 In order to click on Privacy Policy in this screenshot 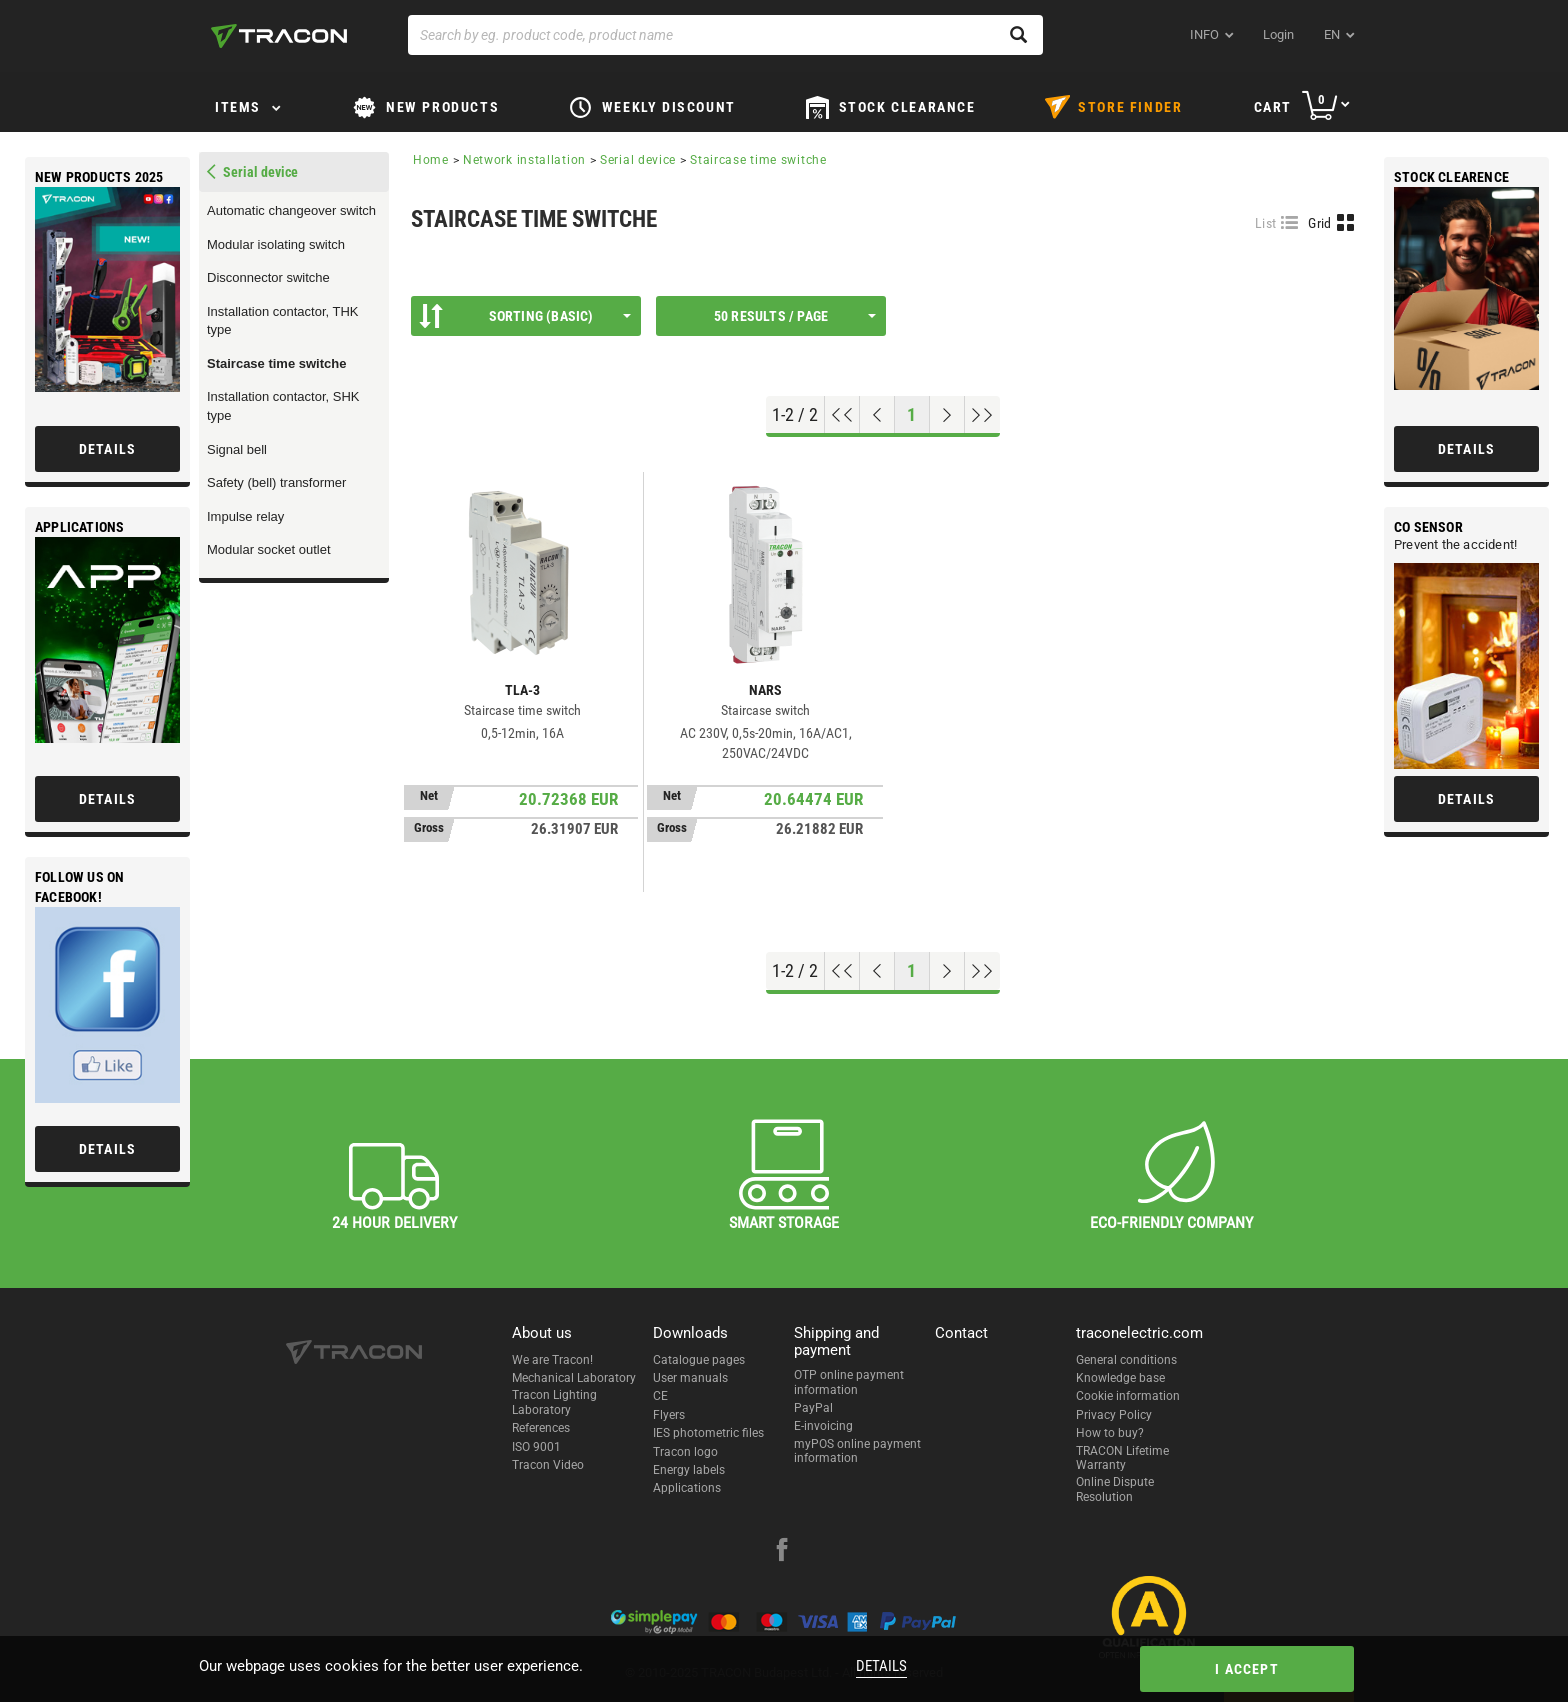, I will do `click(1114, 1415)`.